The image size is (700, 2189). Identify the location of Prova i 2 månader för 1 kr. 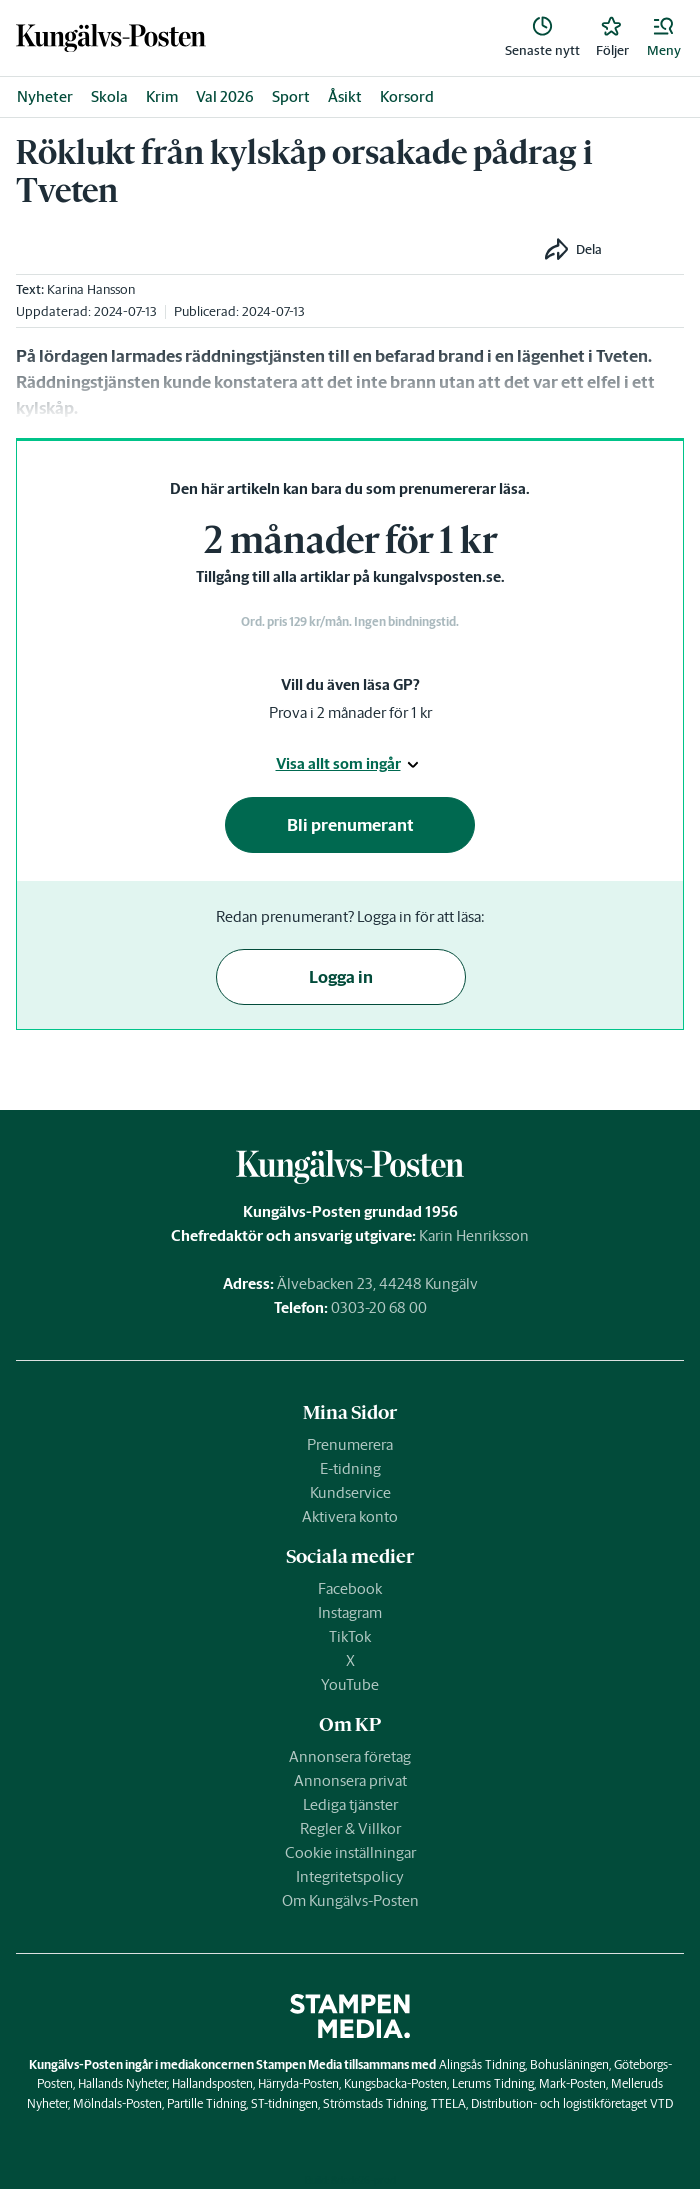
(350, 712).